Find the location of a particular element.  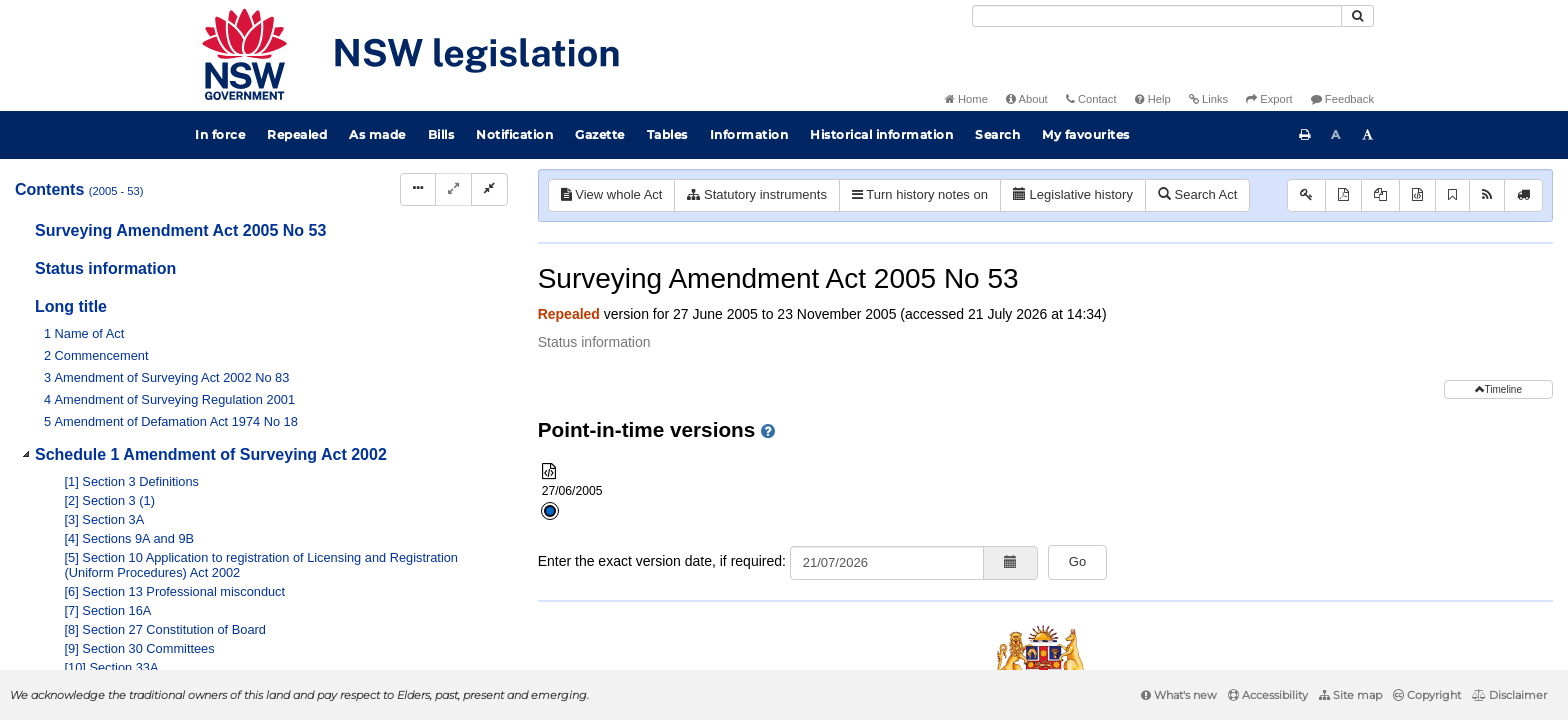

Feedback is located at coordinates (1342, 99).